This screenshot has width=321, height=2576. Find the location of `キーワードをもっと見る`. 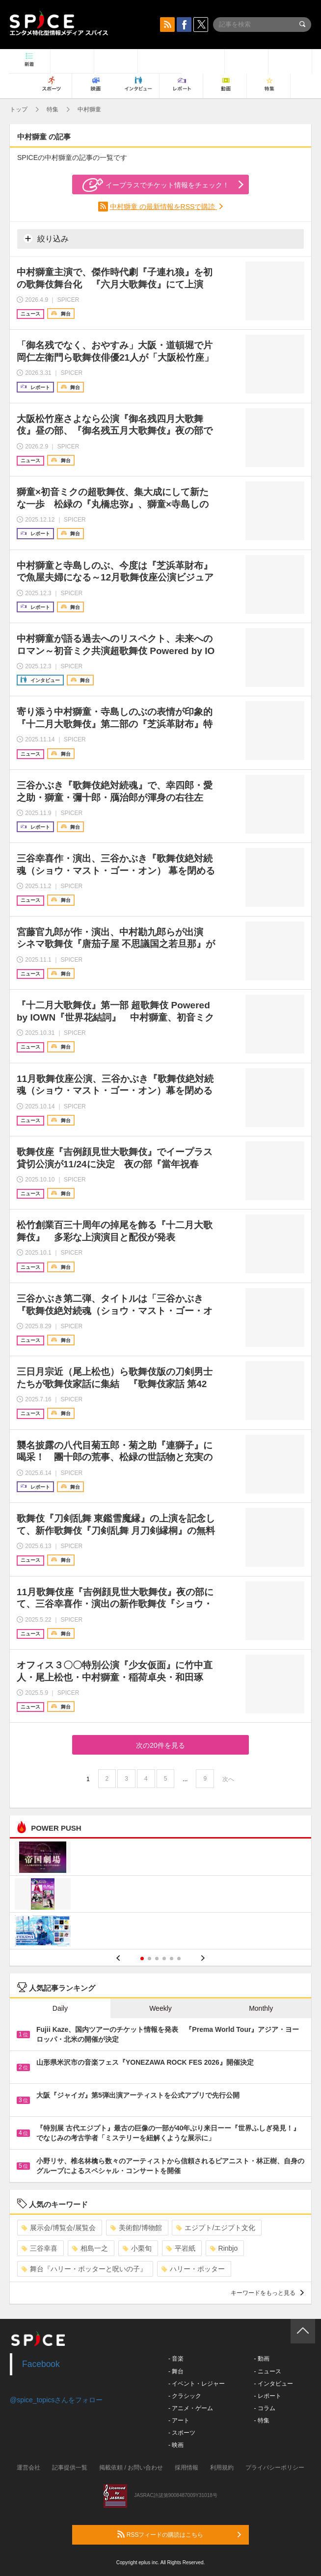

キーワードをもっと見る is located at coordinates (267, 2292).